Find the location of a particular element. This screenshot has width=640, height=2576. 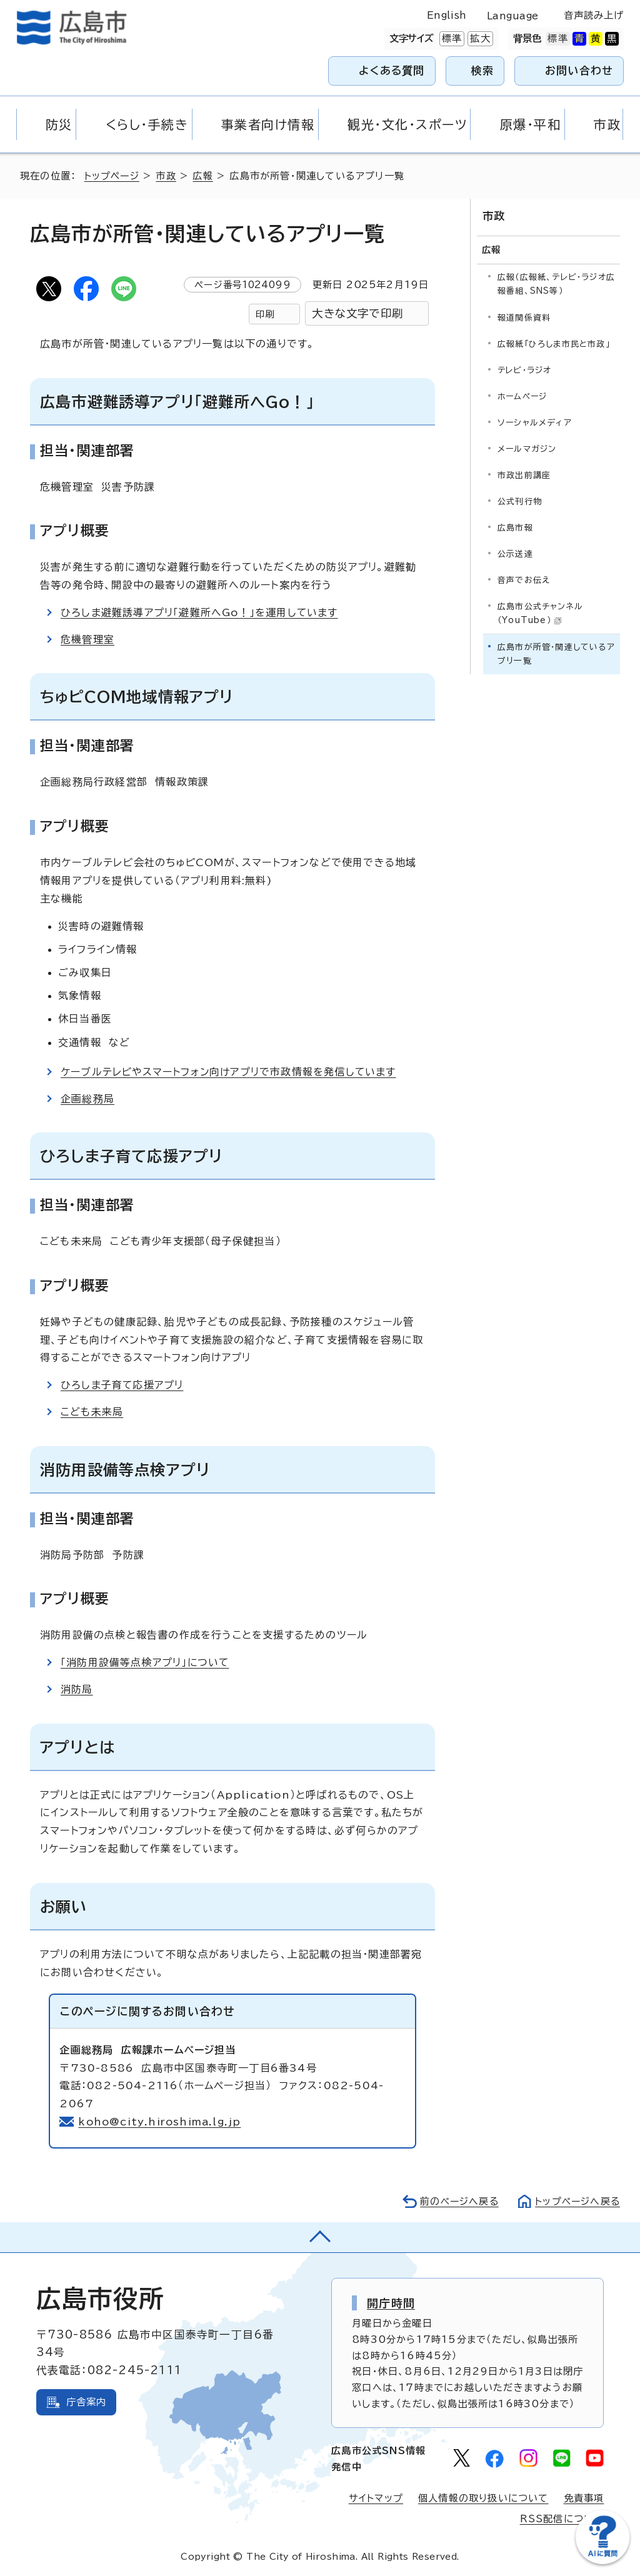

広報紙「ひろしま市民と市政」 is located at coordinates (554, 343).